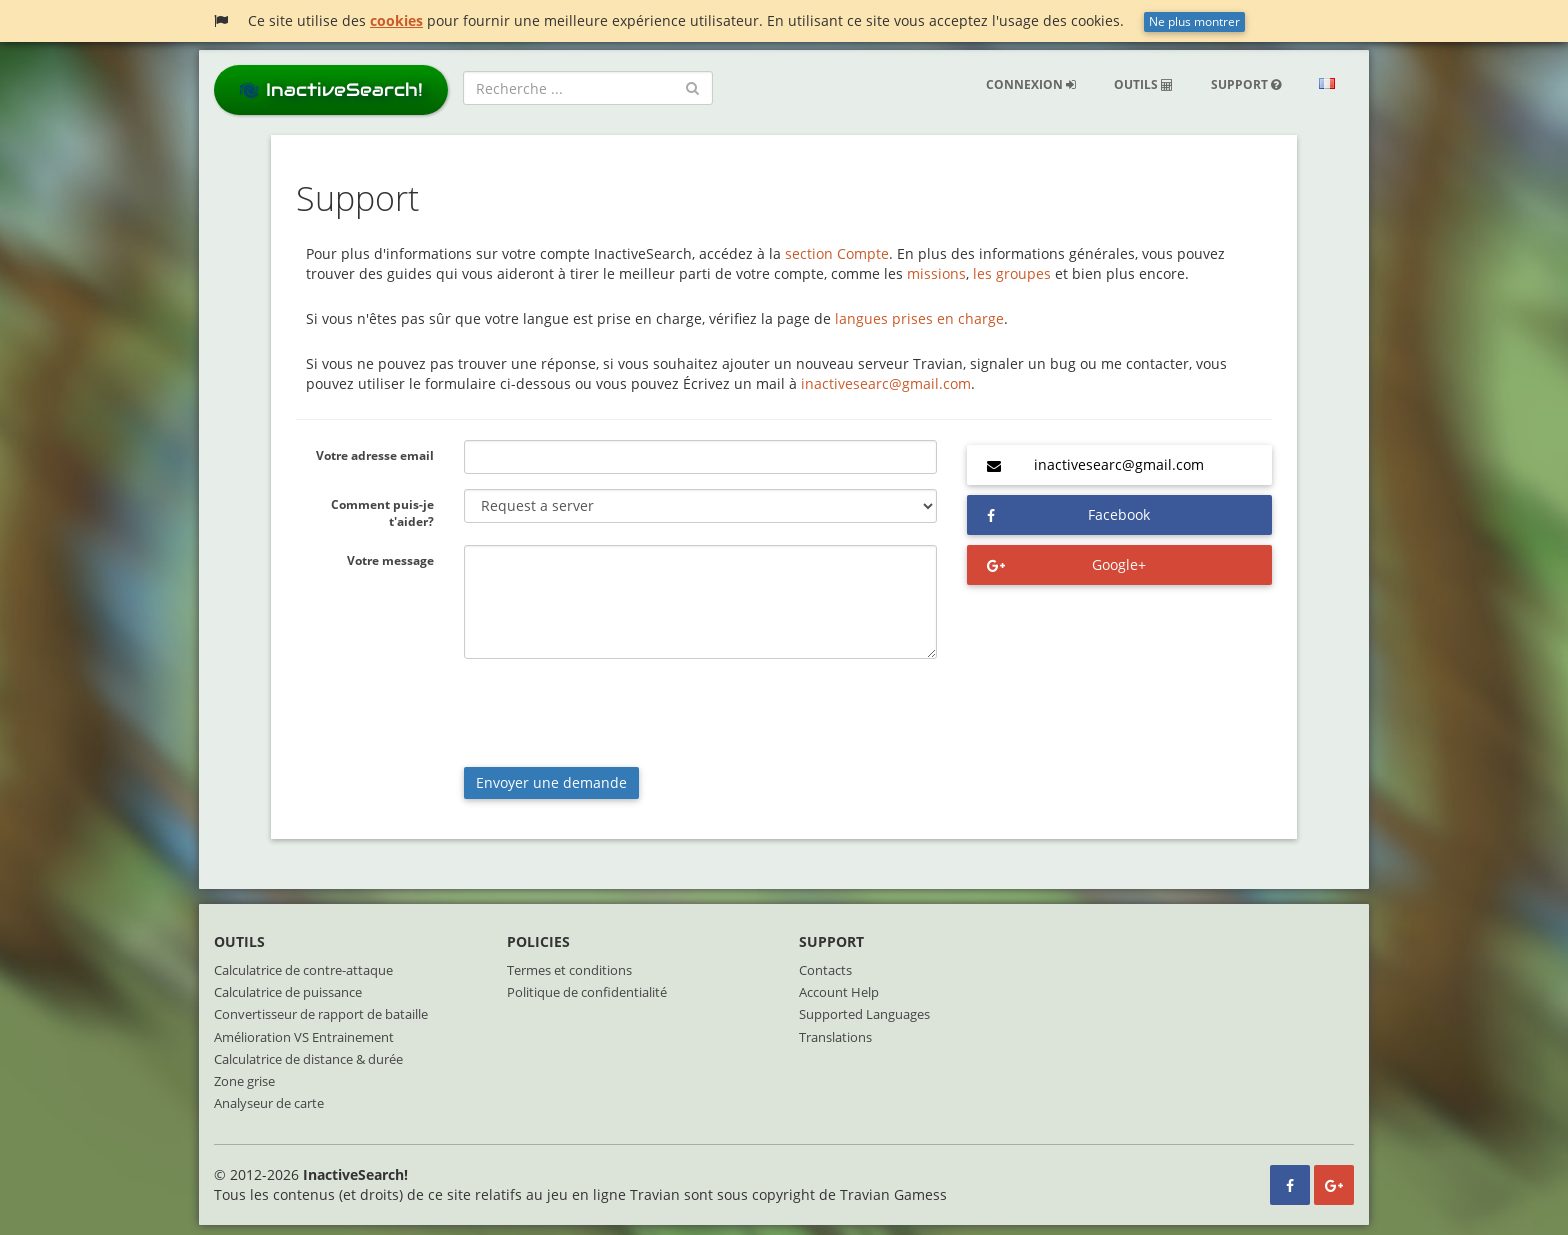  What do you see at coordinates (551, 782) in the screenshot?
I see `Envoyer une demande` at bounding box center [551, 782].